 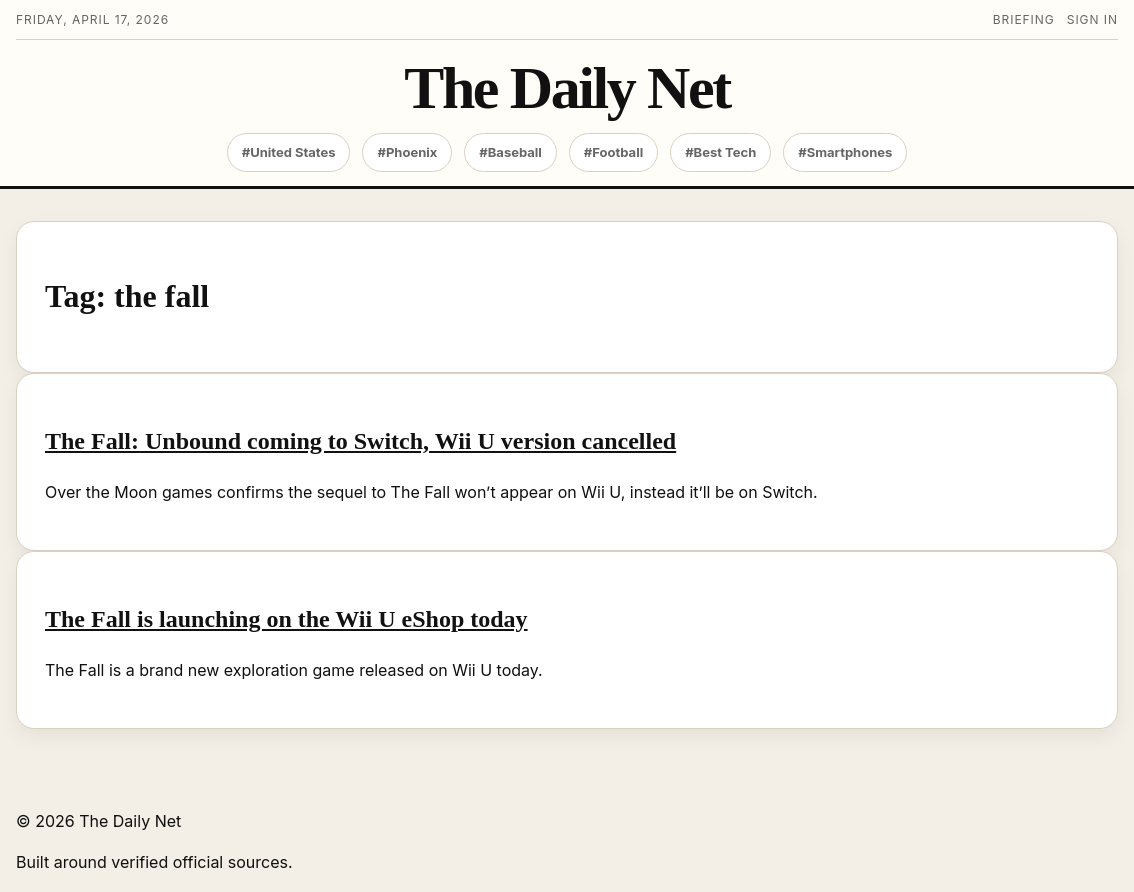 I want to click on Briefing, so click(x=1024, y=19).